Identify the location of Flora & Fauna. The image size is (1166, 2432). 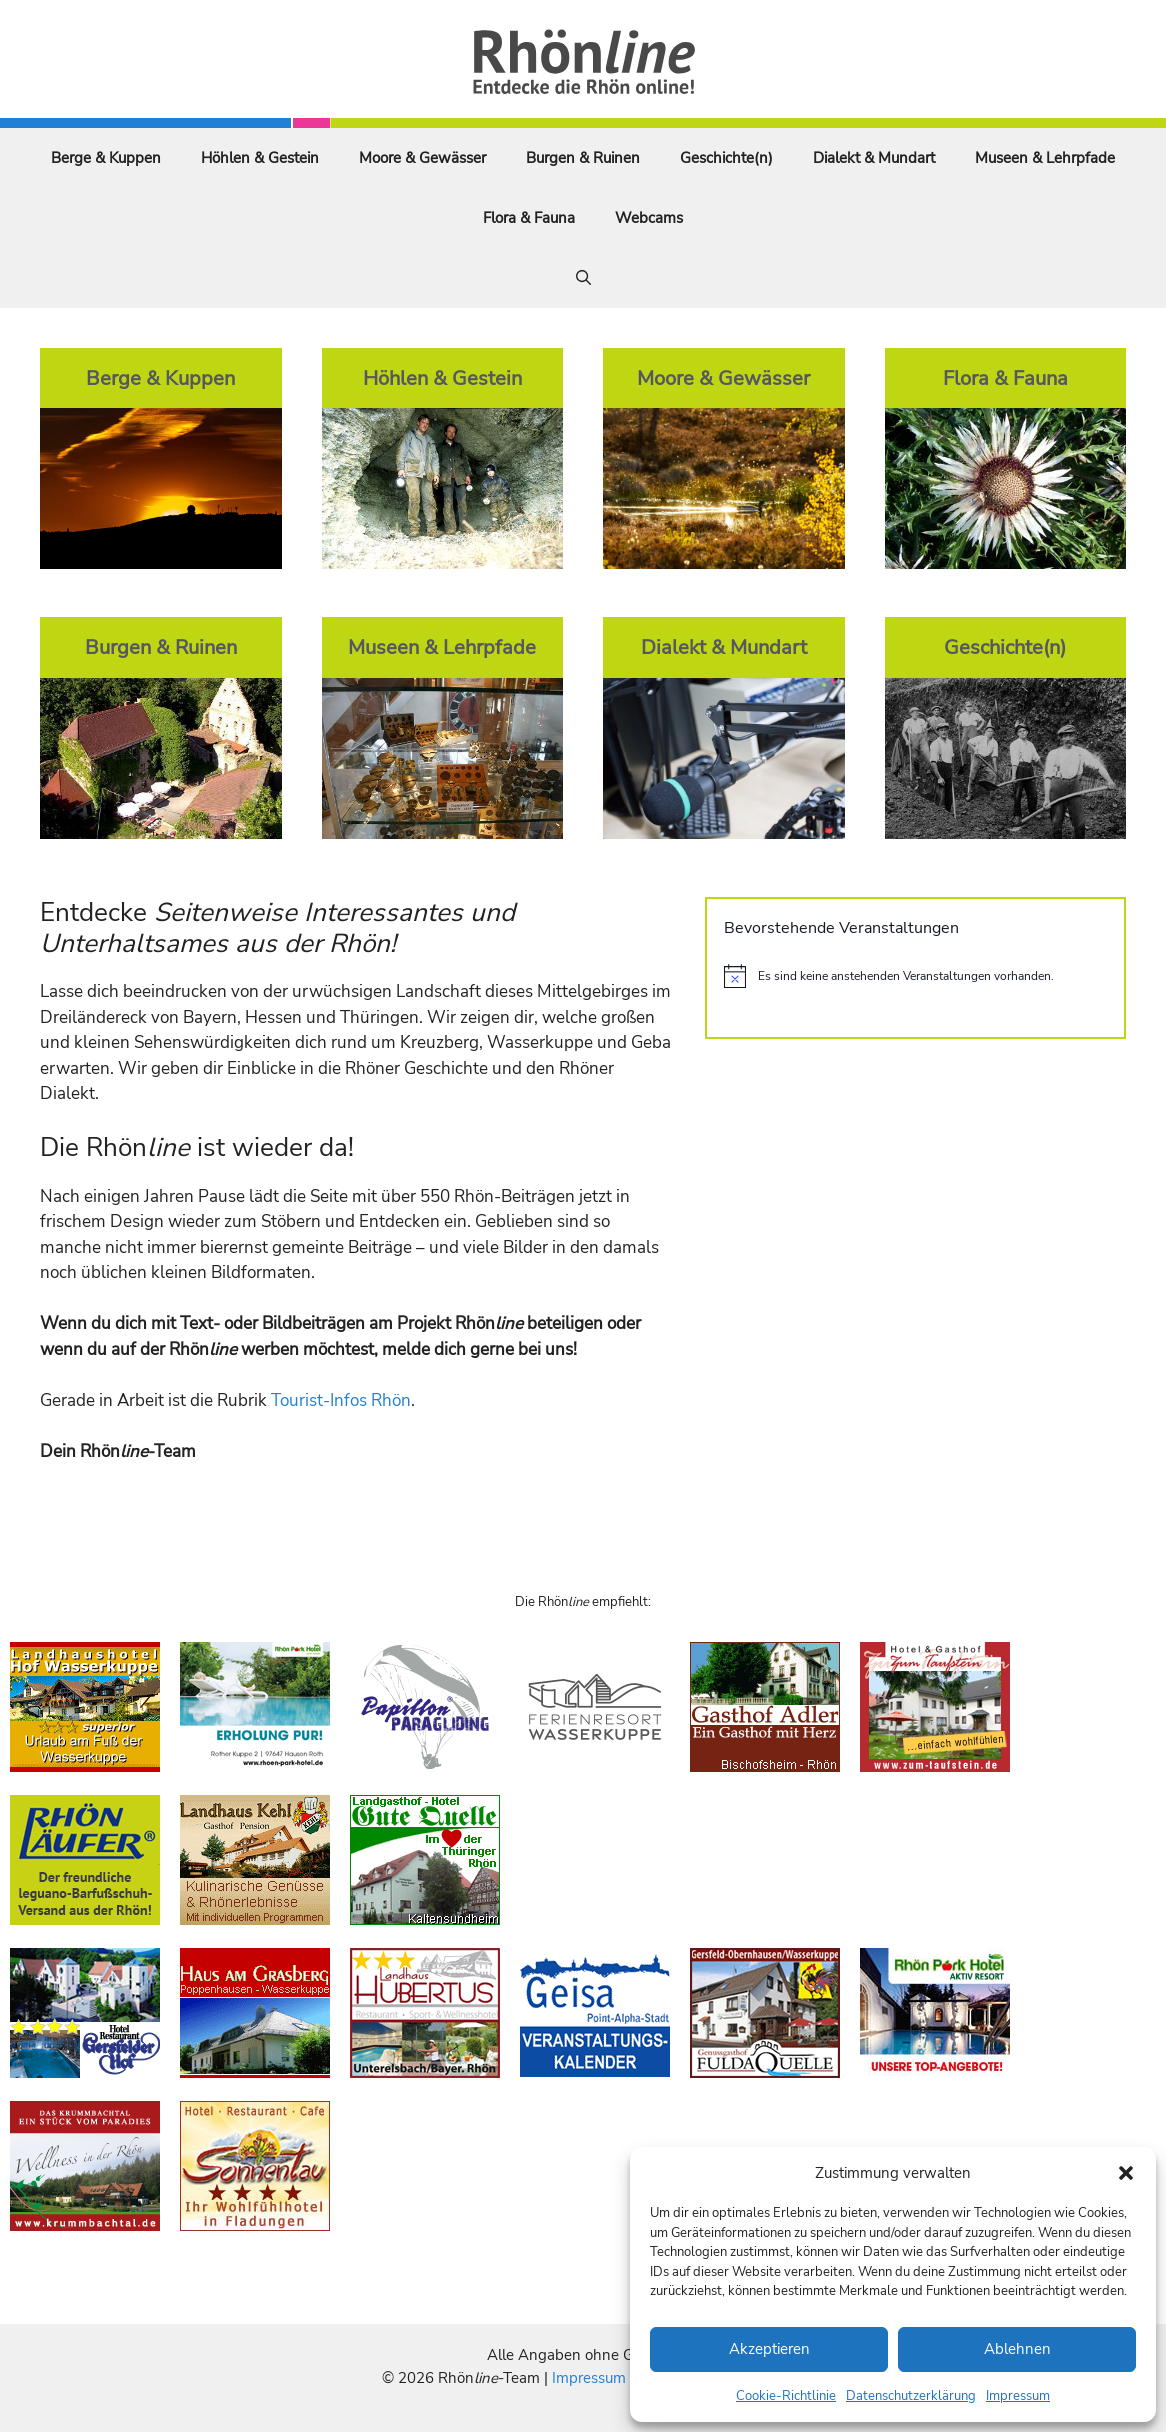
(529, 218).